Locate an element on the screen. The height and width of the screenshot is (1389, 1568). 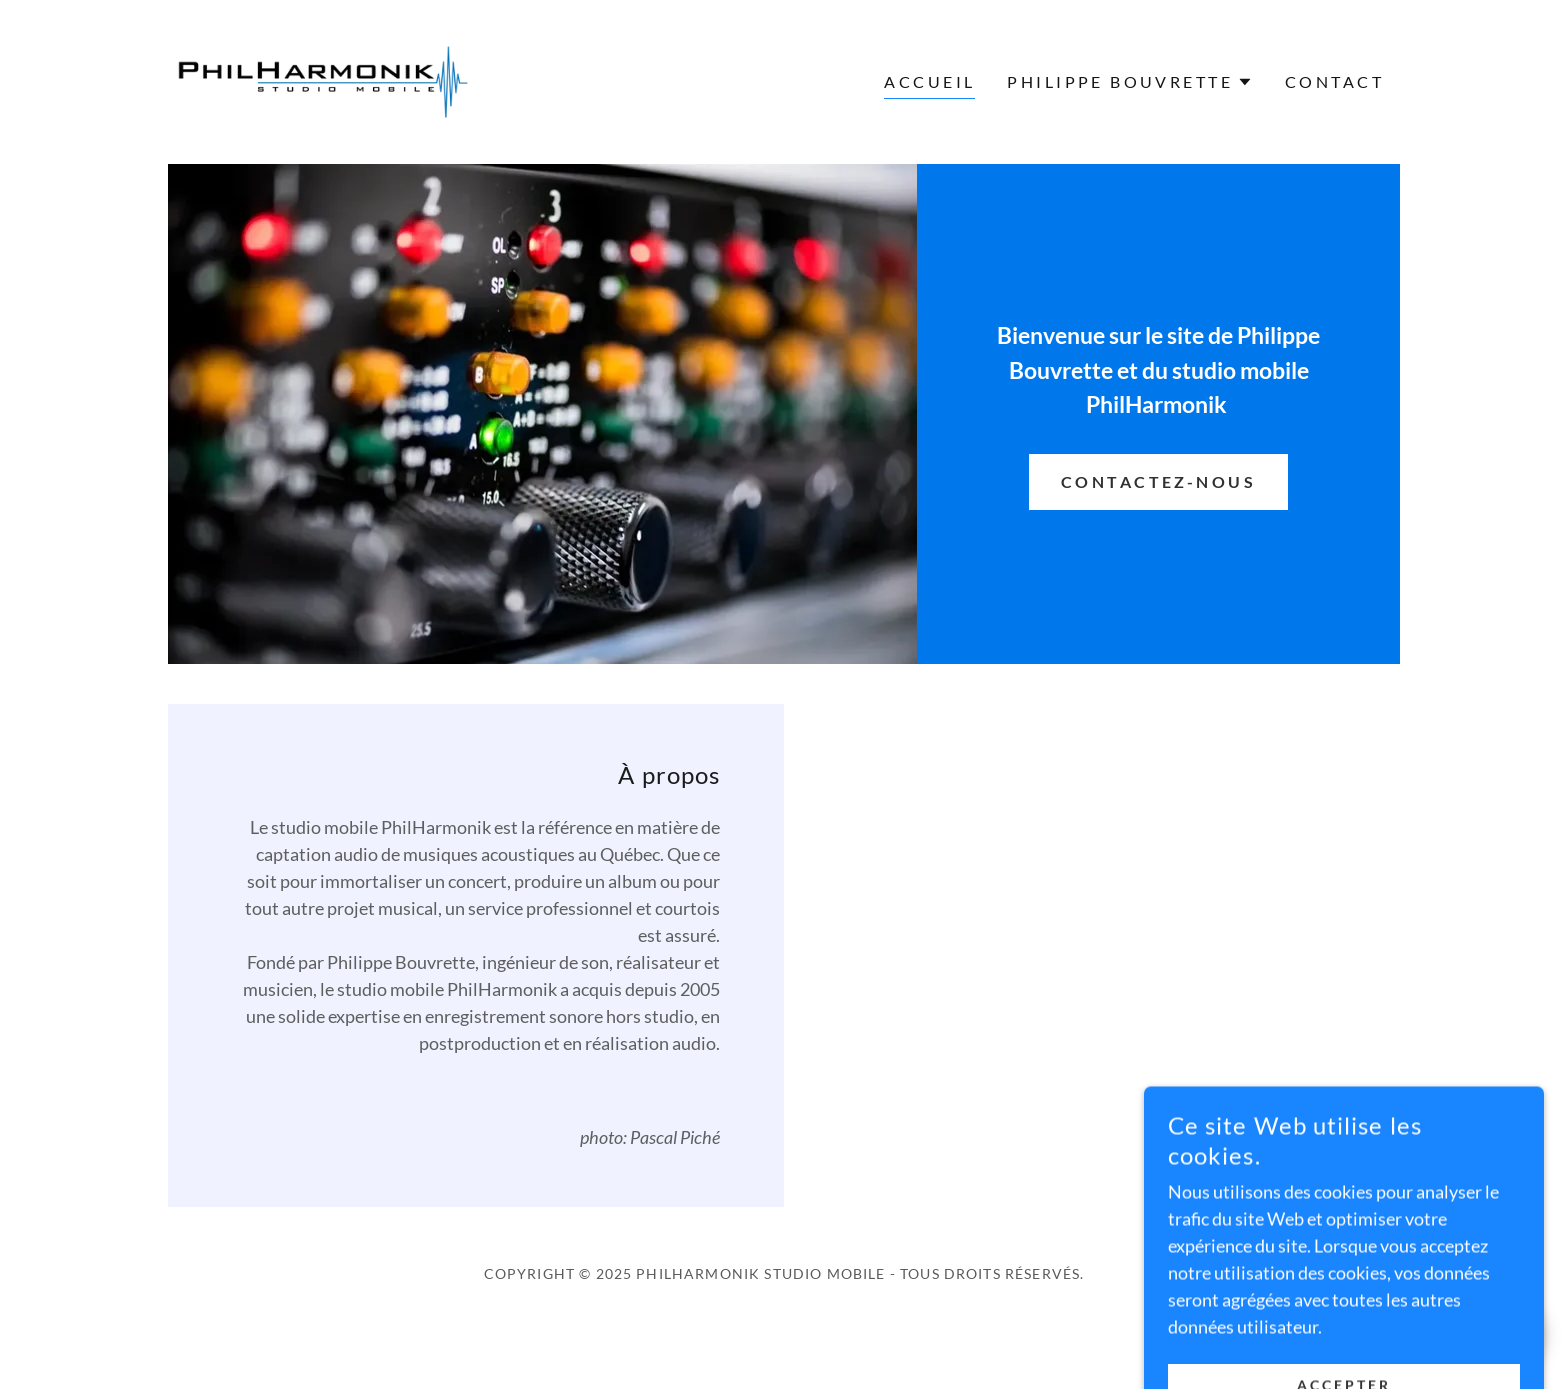
[button] is located at coordinates (1130, 82).